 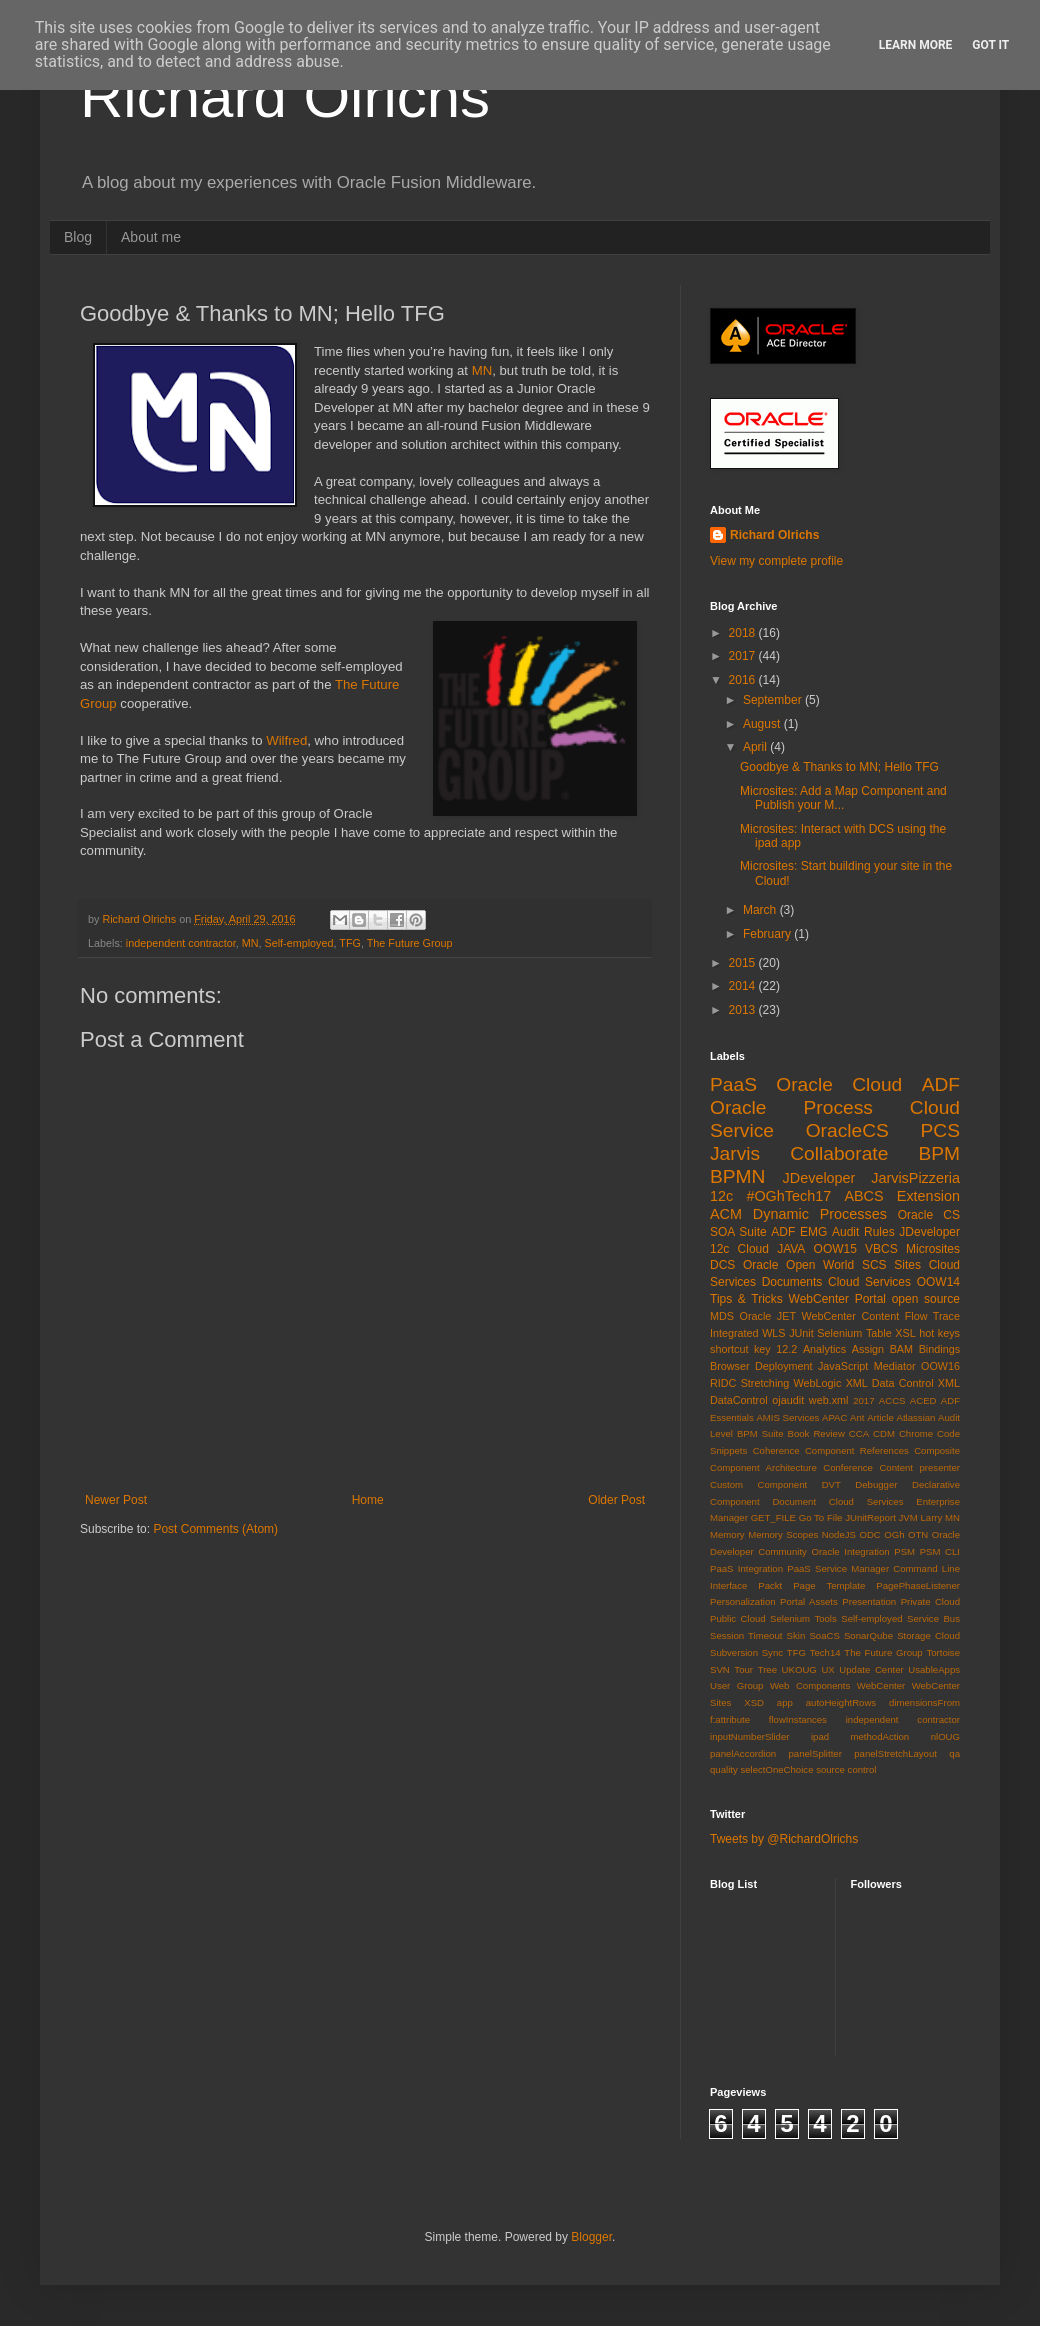 I want to click on BPM, so click(x=939, y=1153).